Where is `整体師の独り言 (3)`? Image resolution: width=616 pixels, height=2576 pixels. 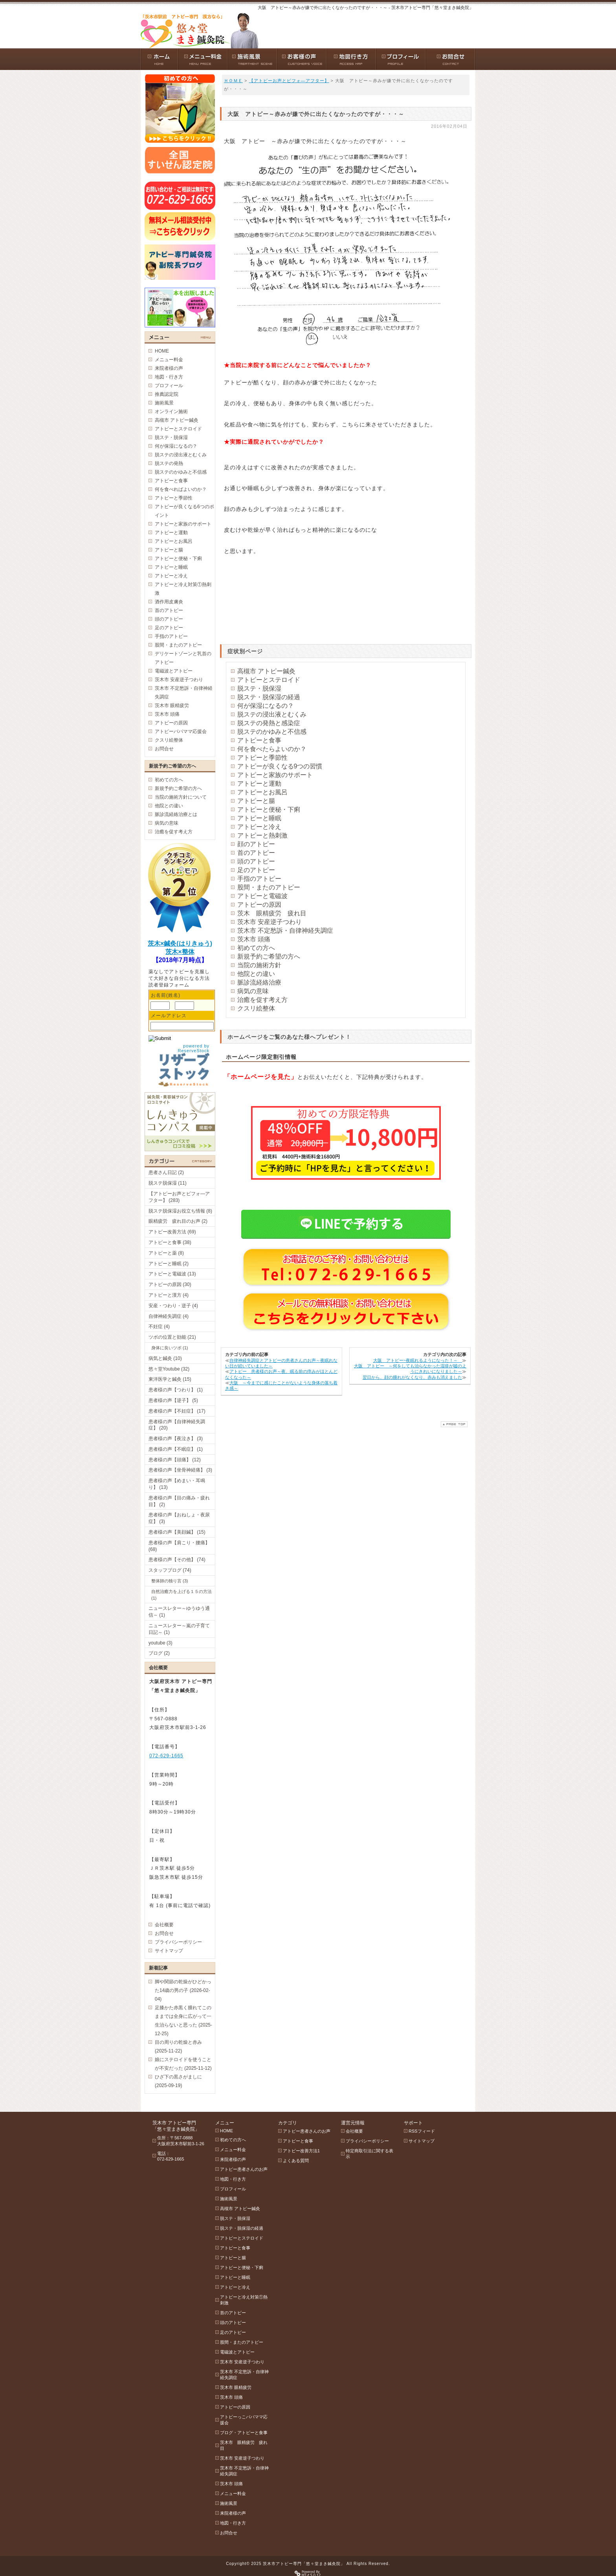
整体師の独り言 (3) is located at coordinates (169, 1580).